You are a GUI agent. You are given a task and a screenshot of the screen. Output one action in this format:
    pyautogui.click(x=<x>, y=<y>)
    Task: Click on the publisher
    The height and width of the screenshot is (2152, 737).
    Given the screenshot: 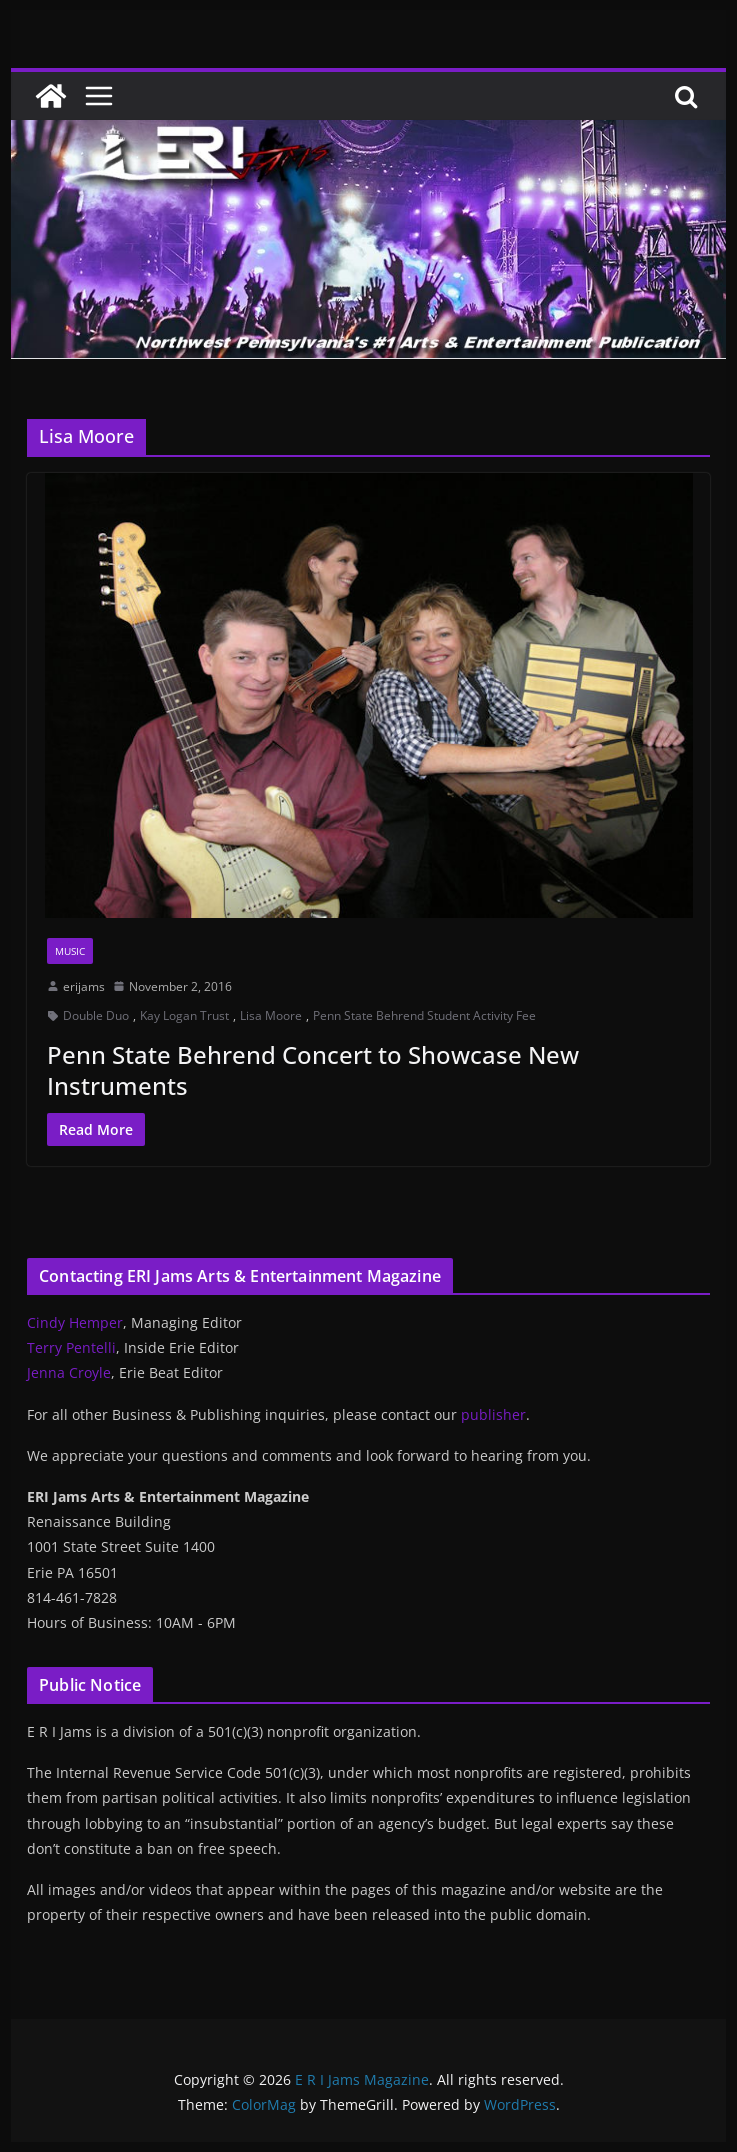 What is the action you would take?
    pyautogui.click(x=493, y=1414)
    